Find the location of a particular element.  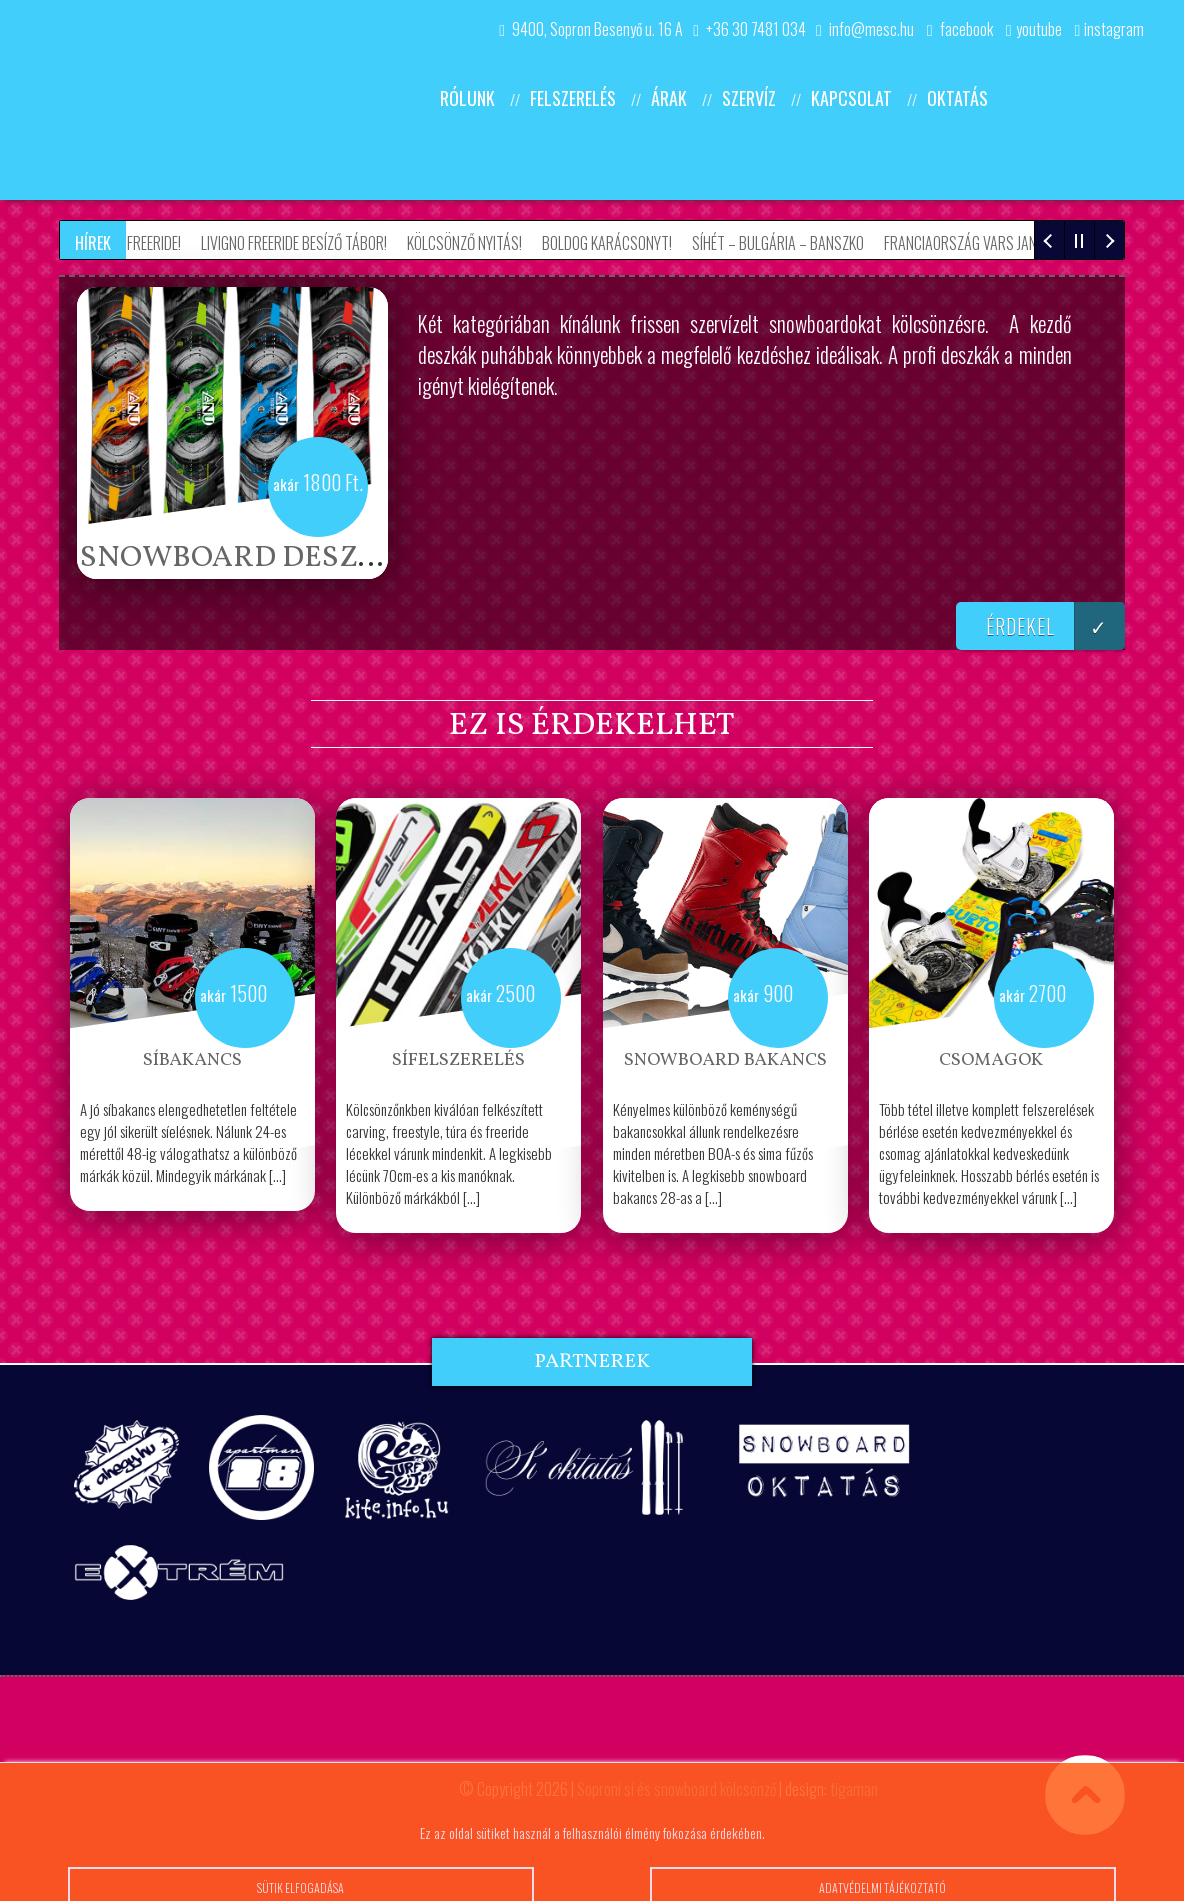

instagram is located at coordinates (1103, 29).